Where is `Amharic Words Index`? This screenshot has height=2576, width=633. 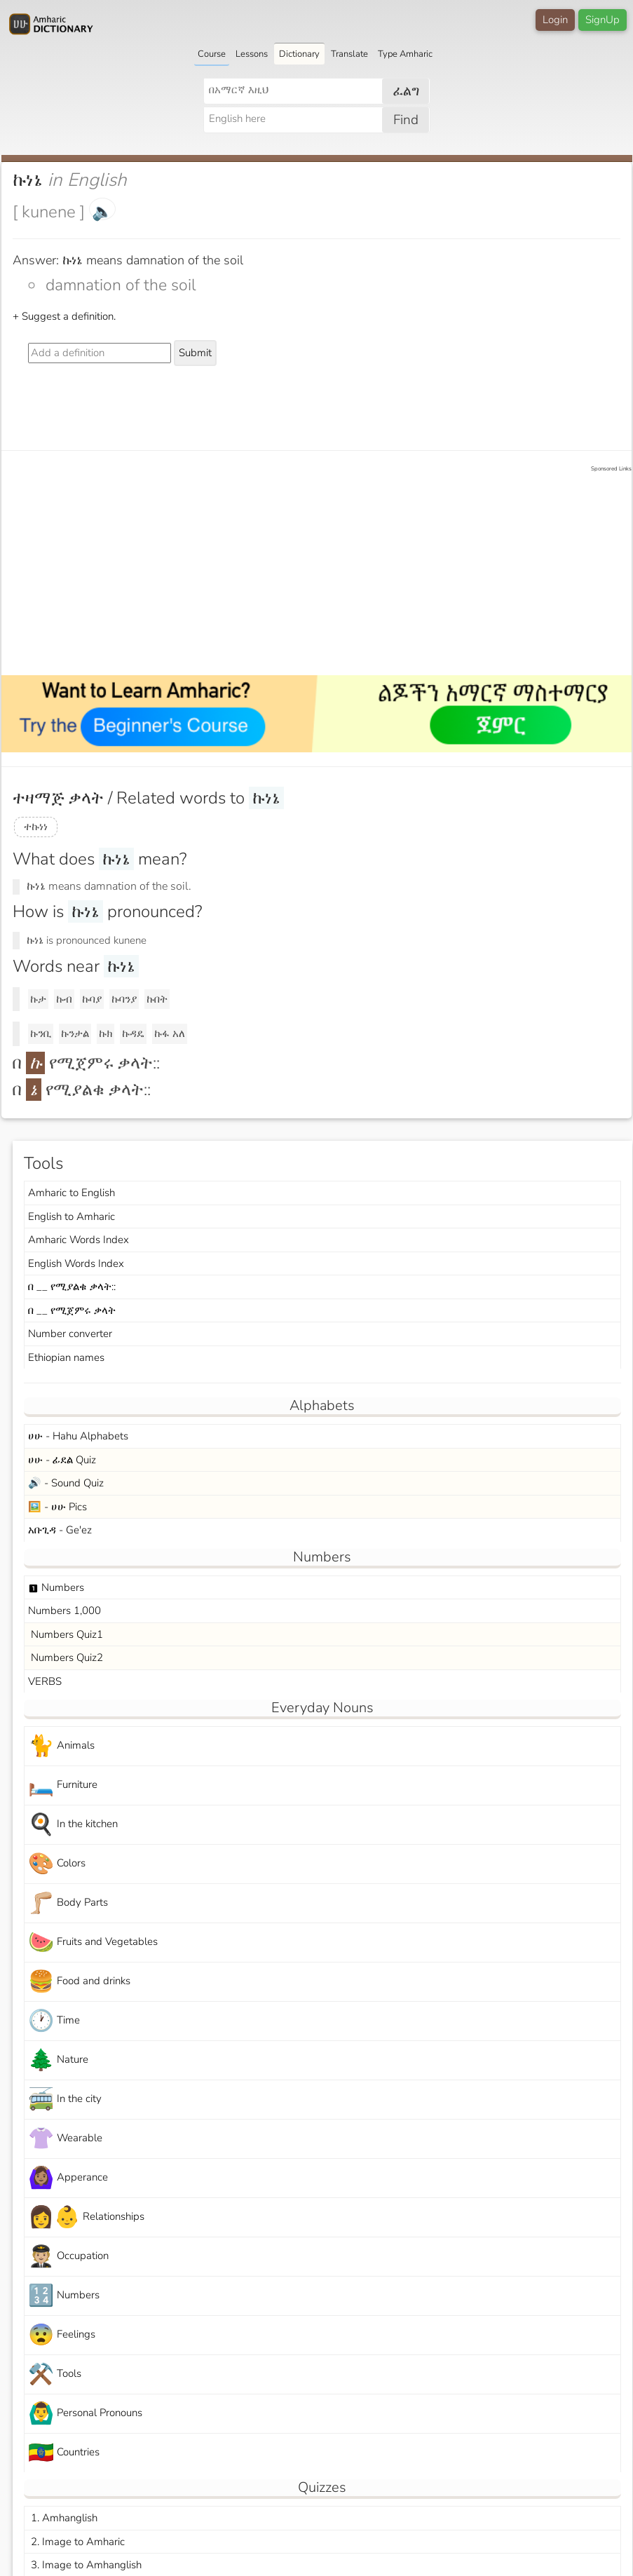 Amharic Words Index is located at coordinates (78, 1240).